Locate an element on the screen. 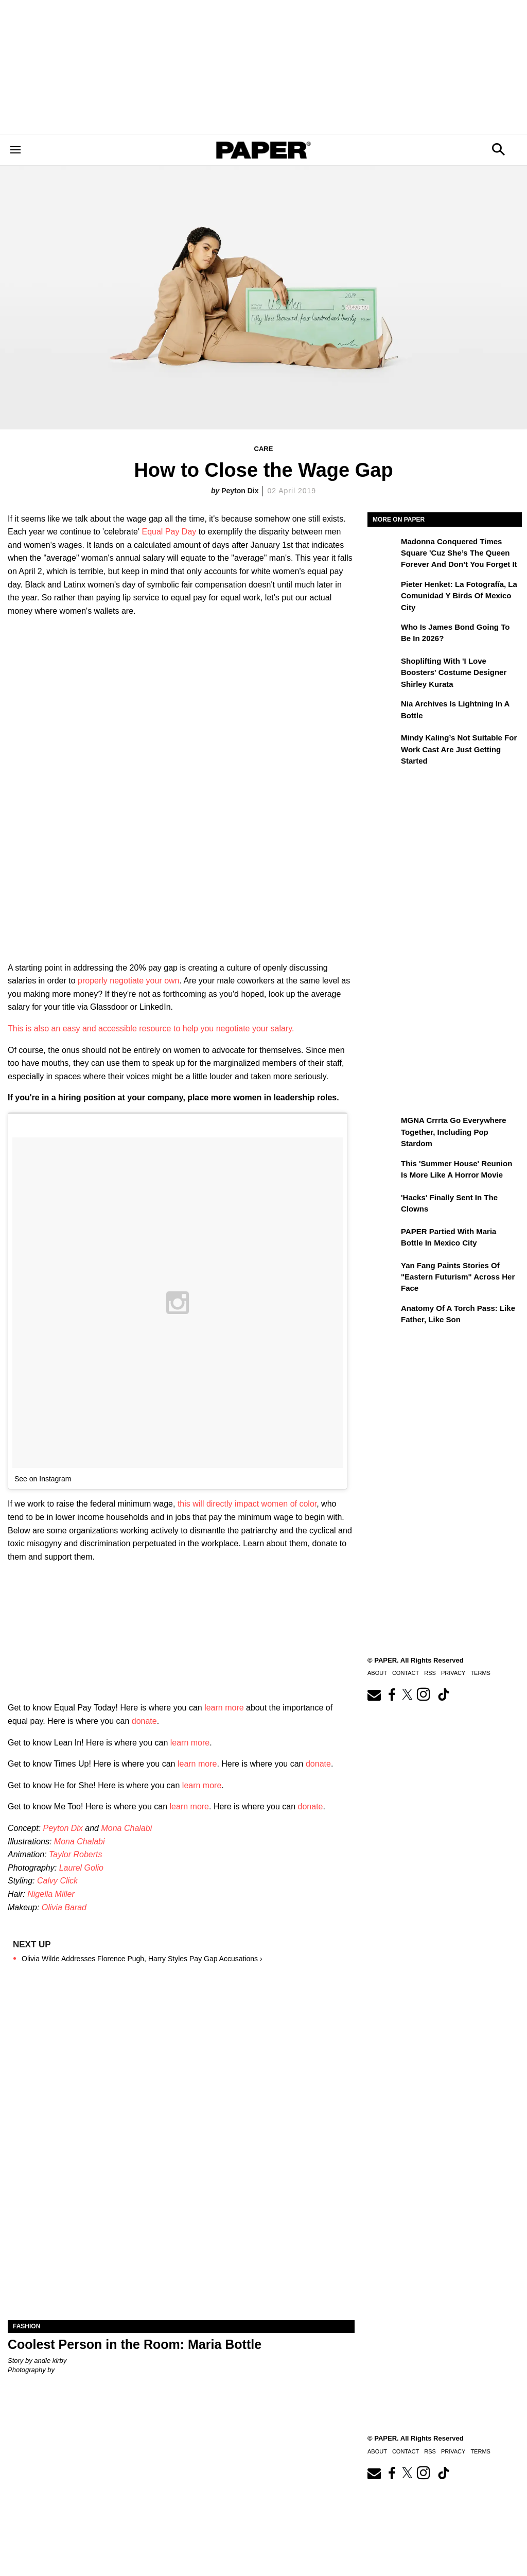 Image resolution: width=527 pixels, height=2576 pixels. RSS is located at coordinates (430, 1673).